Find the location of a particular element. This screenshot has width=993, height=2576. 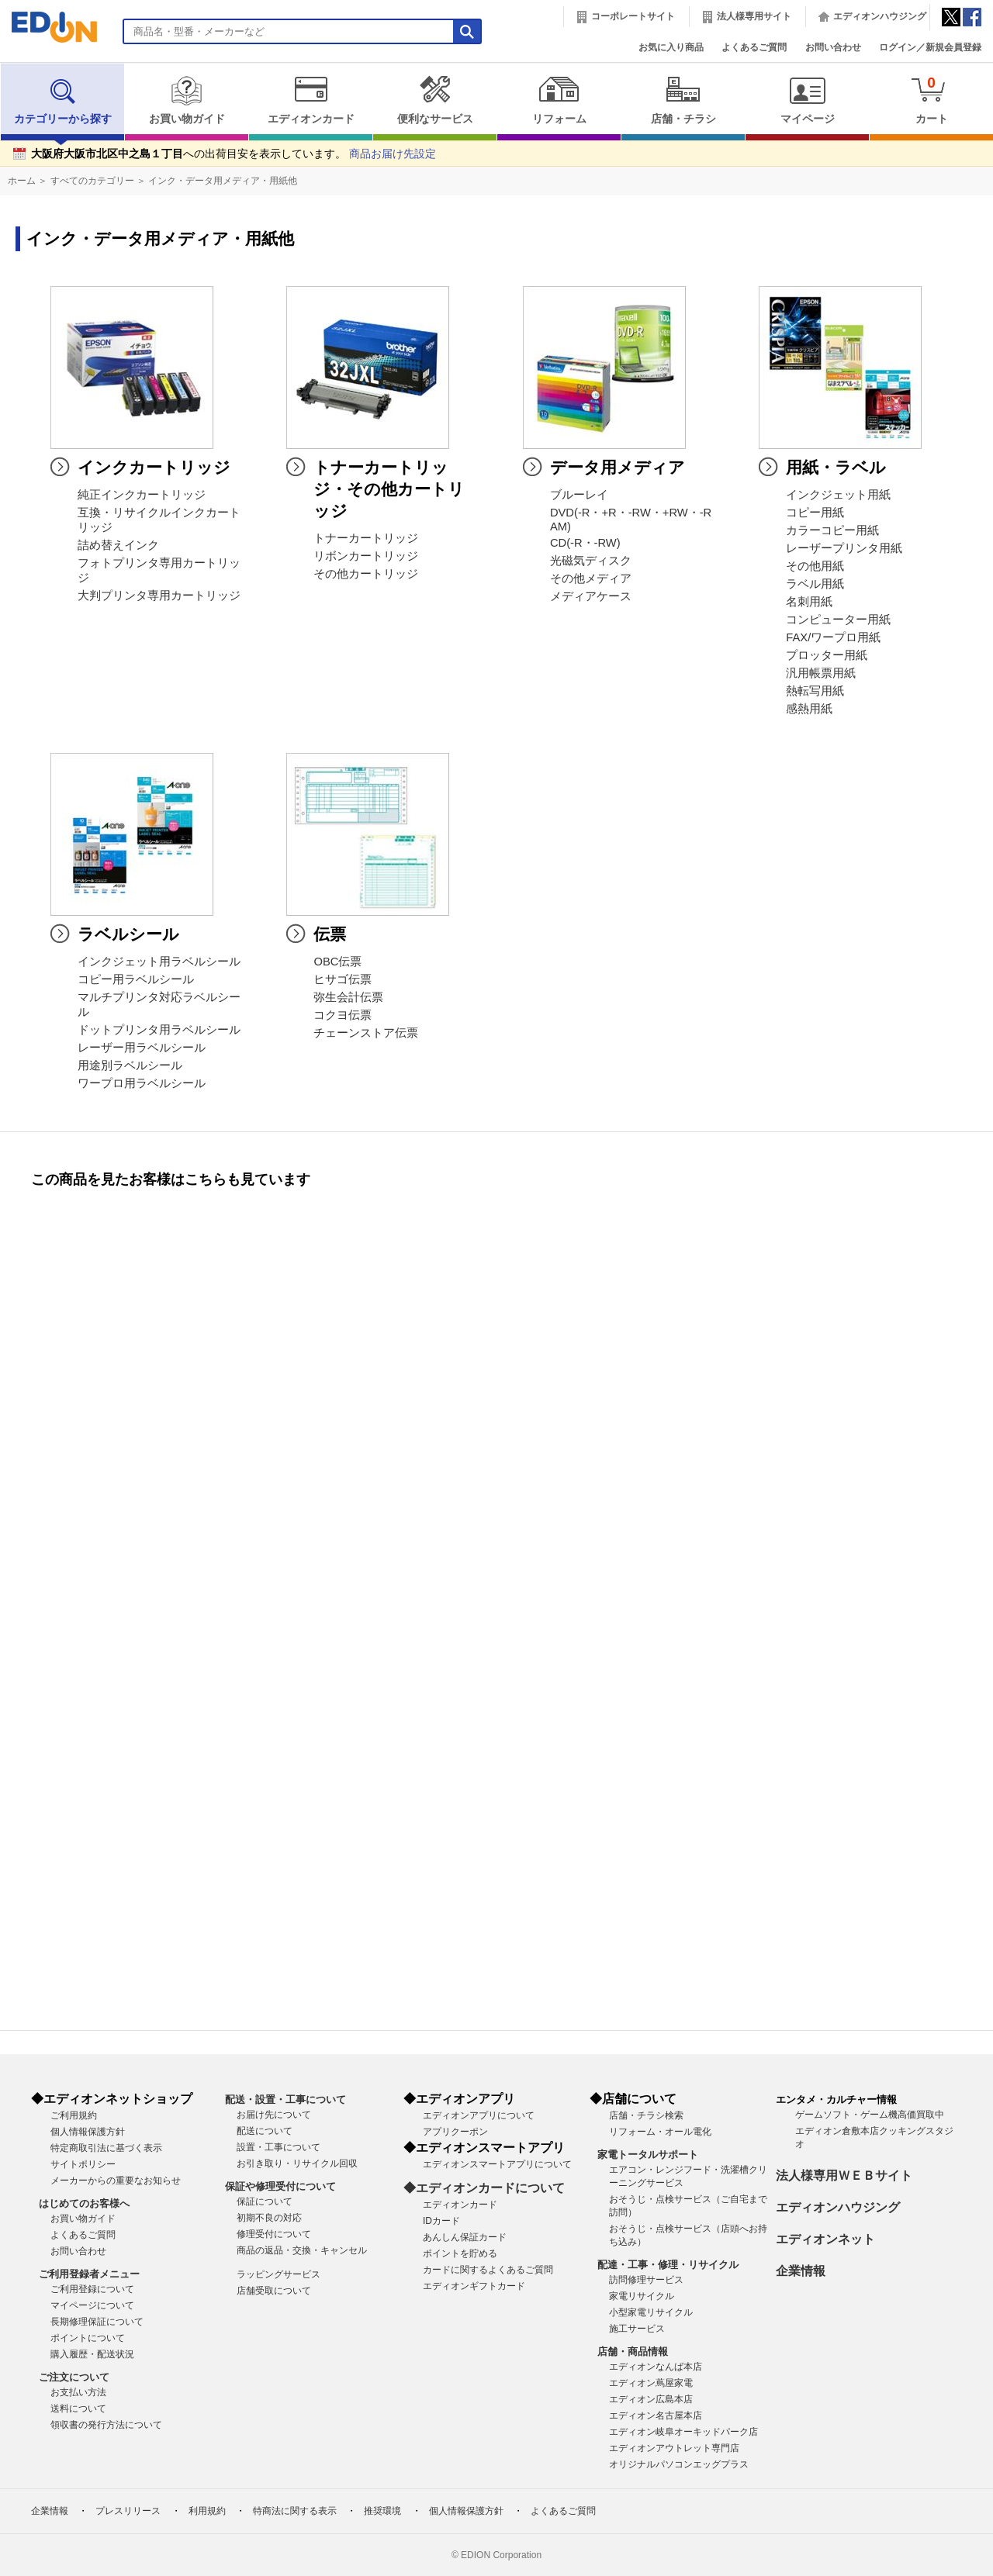

企業情報 is located at coordinates (800, 2270).